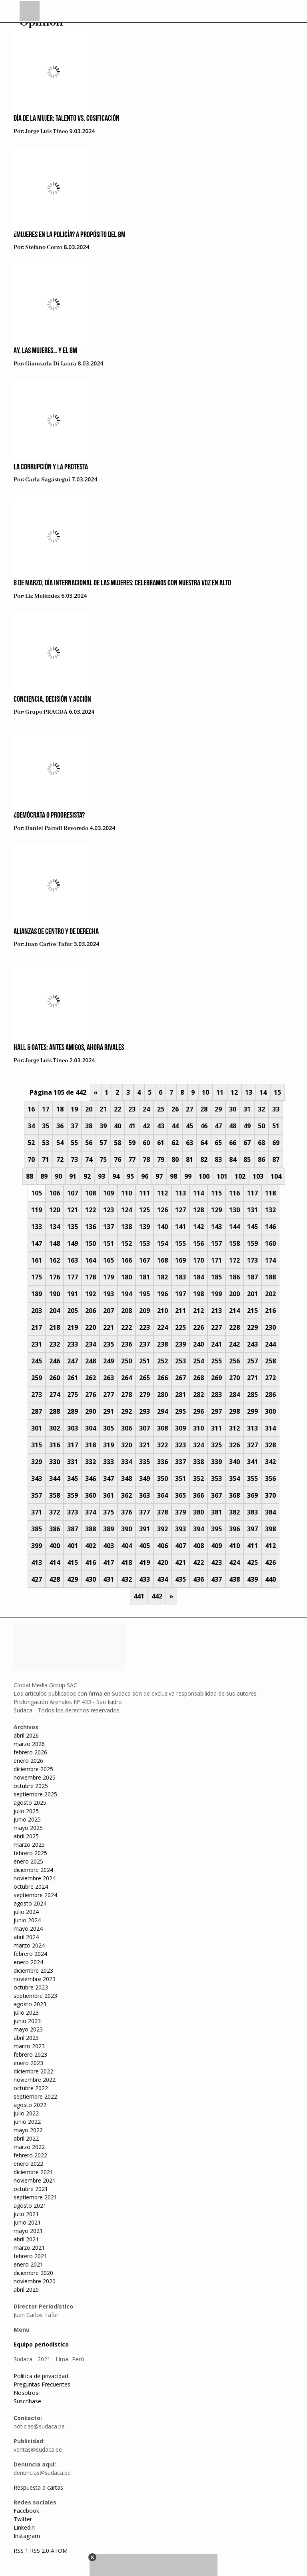 The height and width of the screenshot is (2576, 307). I want to click on 406, so click(162, 1545).